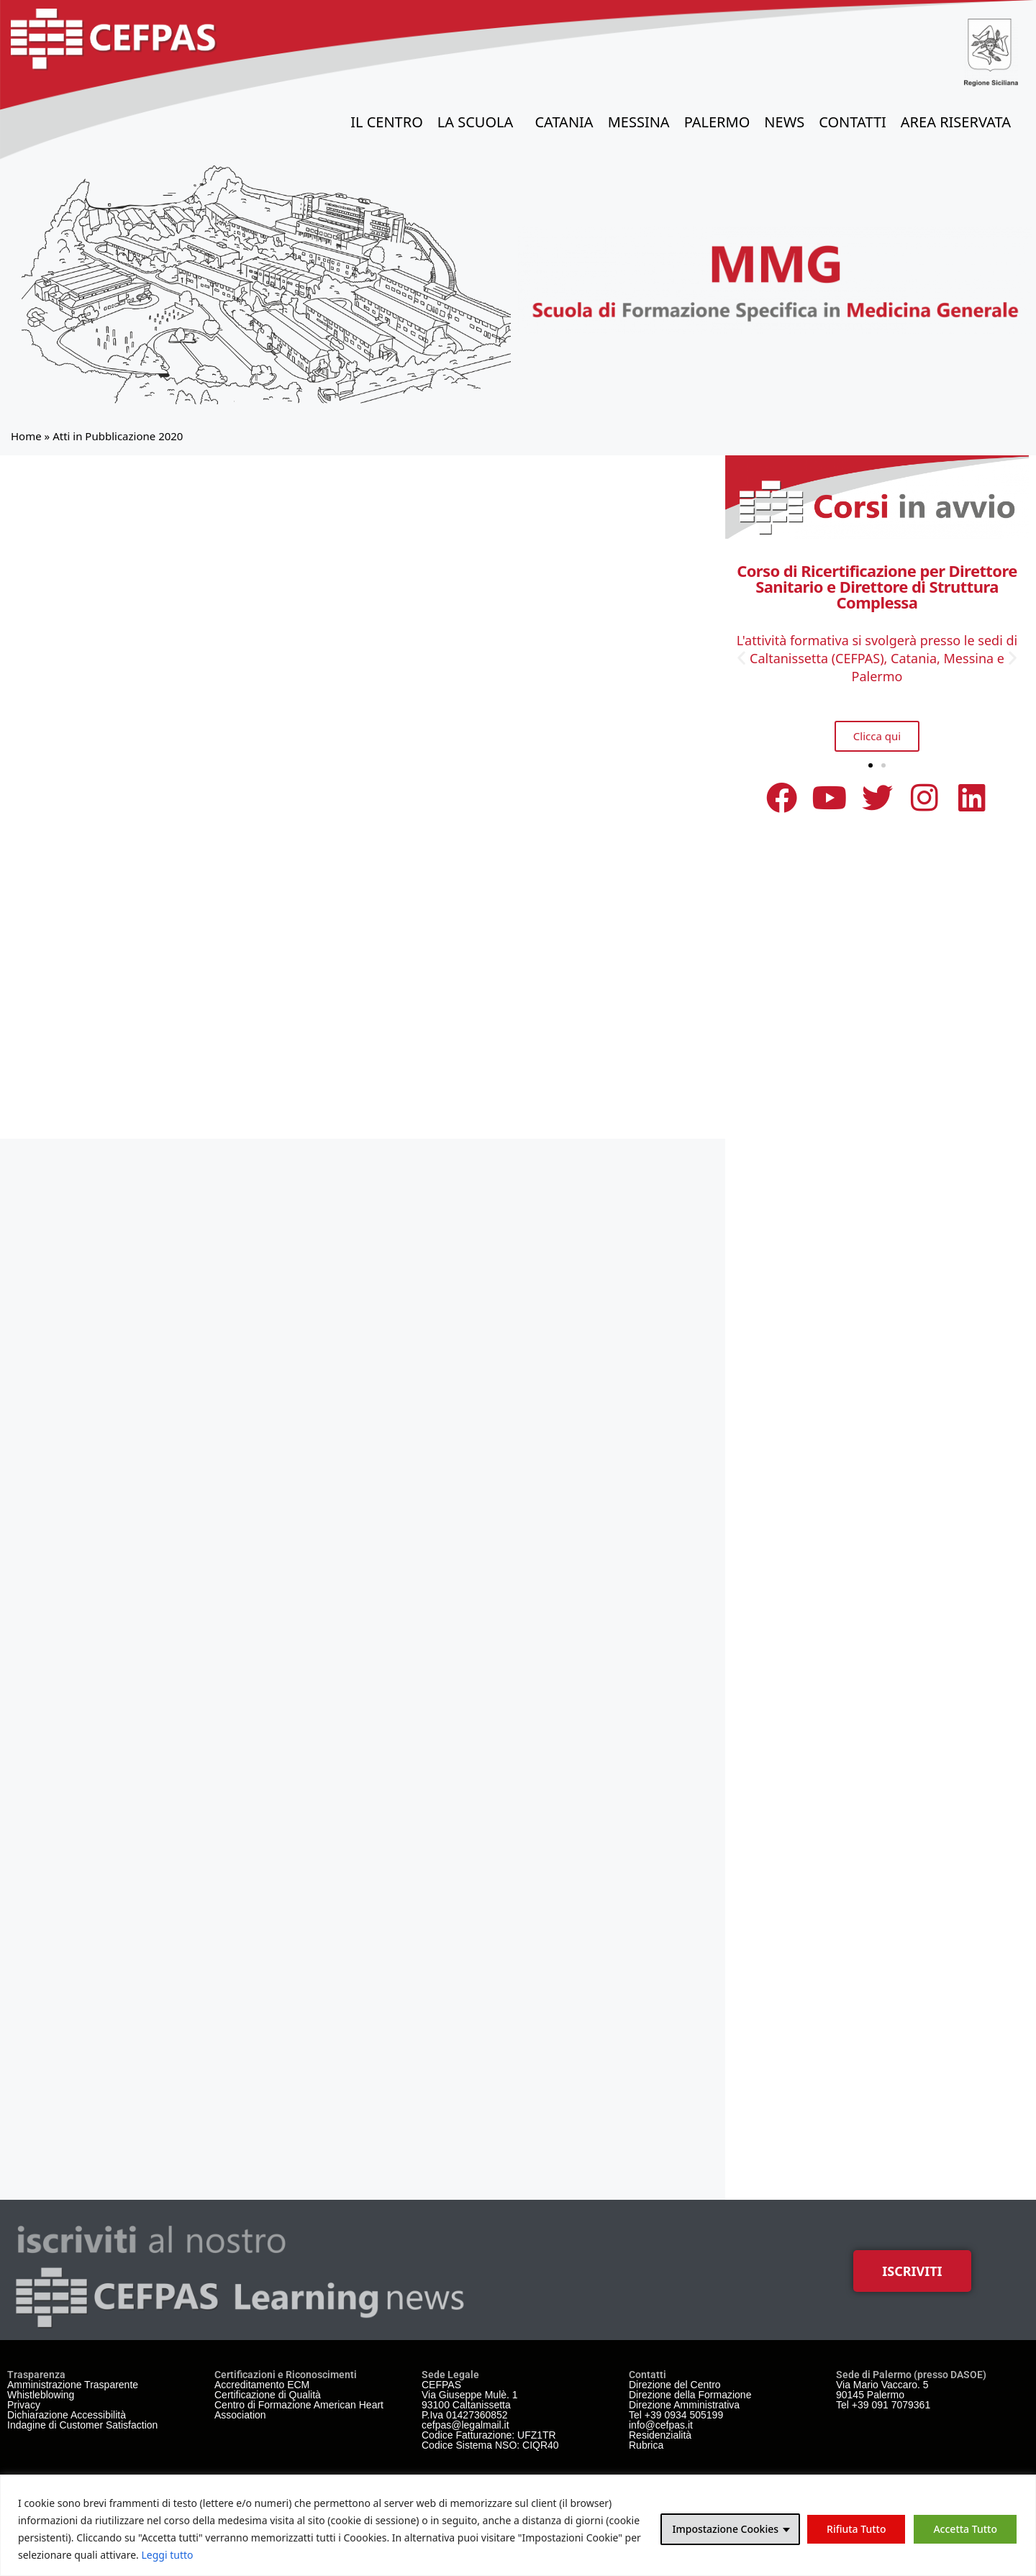 This screenshot has width=1036, height=2576. What do you see at coordinates (675, 2384) in the screenshot?
I see `Direzione del Centro` at bounding box center [675, 2384].